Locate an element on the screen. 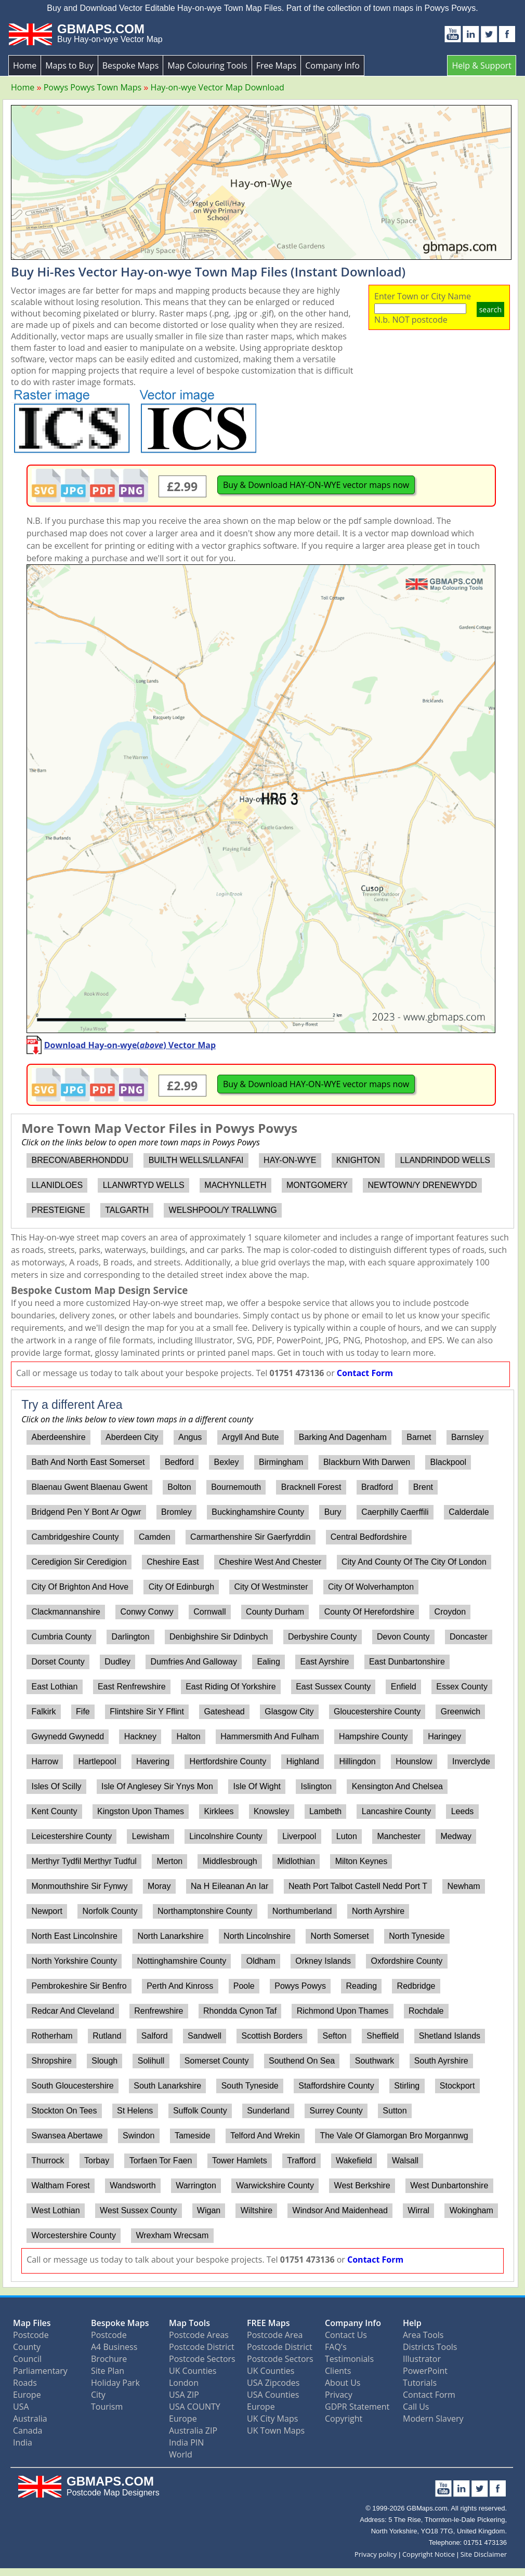  Slough is located at coordinates (104, 2060).